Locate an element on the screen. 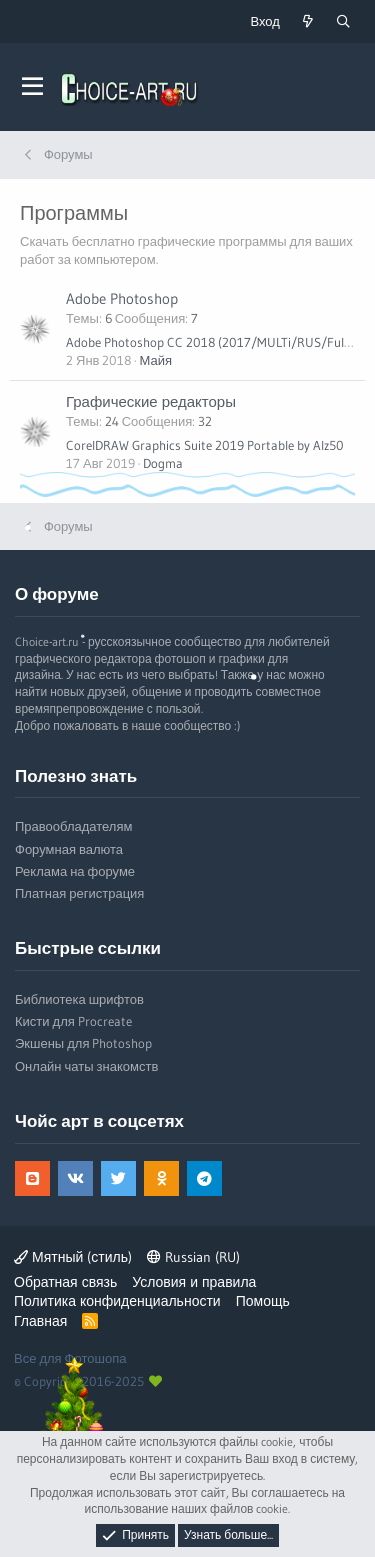  Форумная валюта is located at coordinates (69, 849).